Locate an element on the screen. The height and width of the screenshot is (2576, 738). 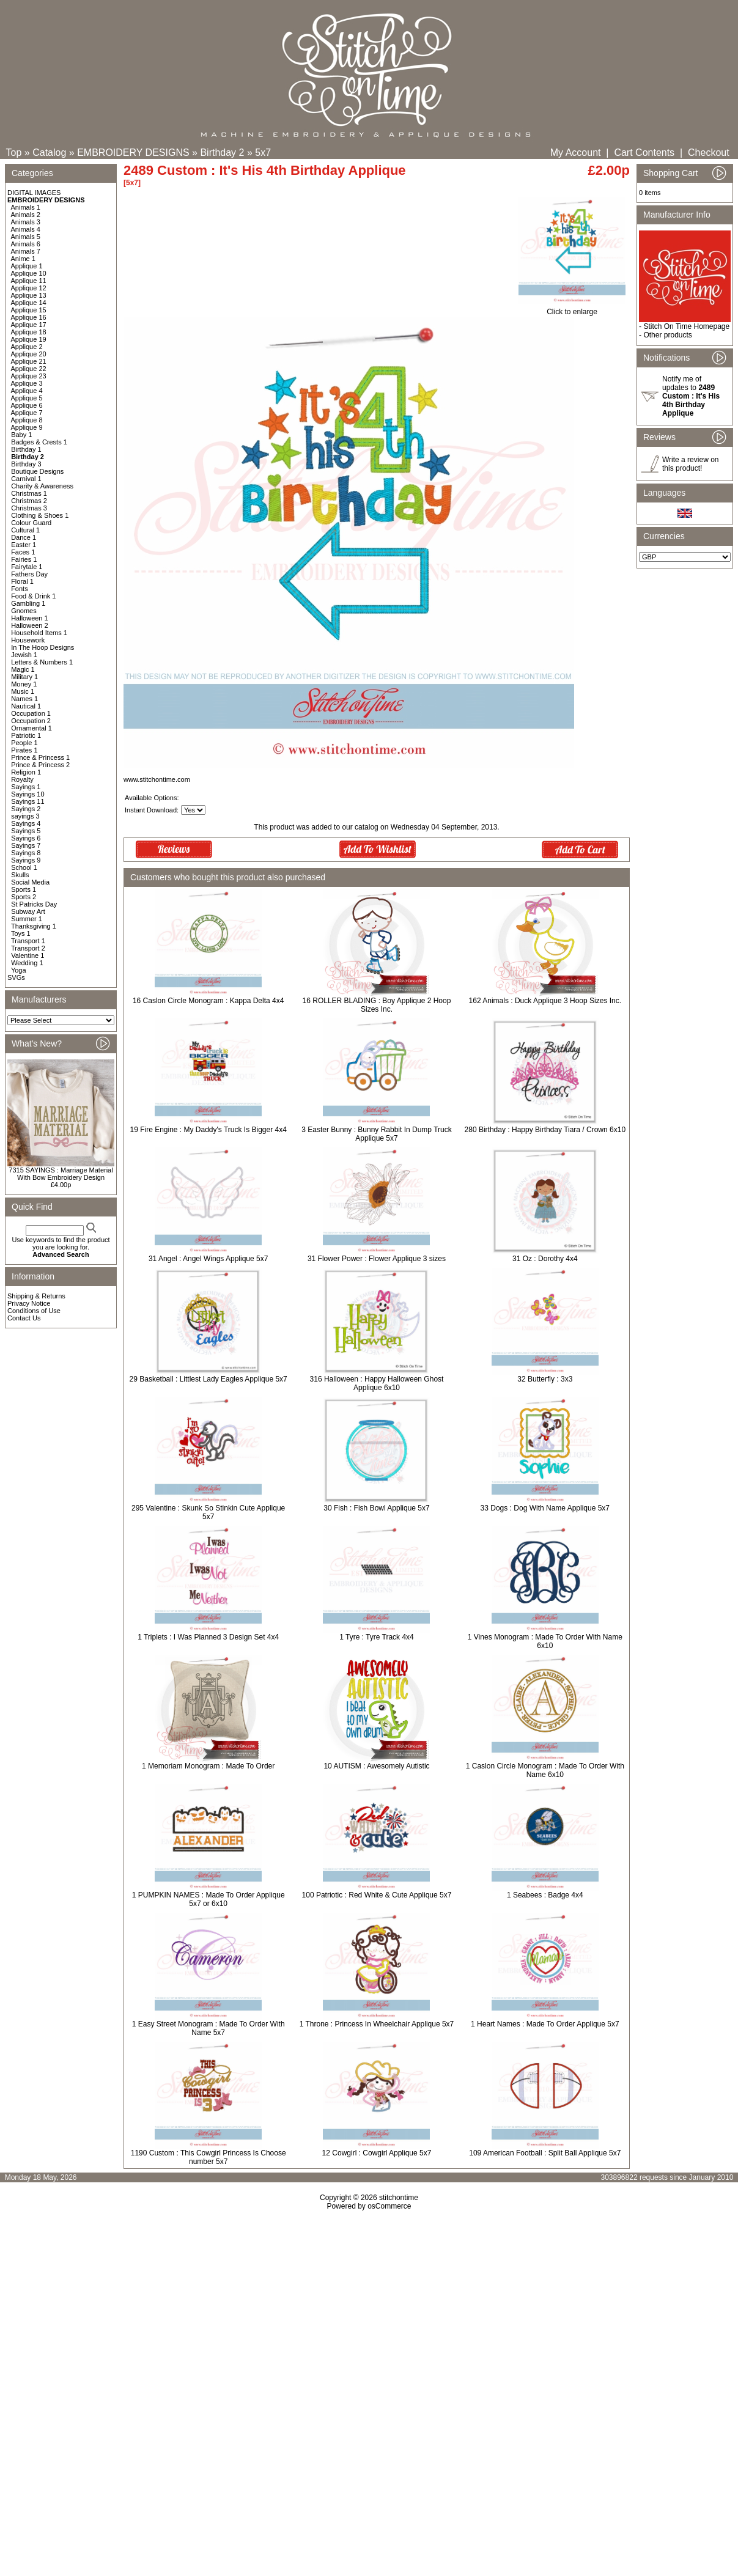
31 Flower Power : Flower Applique 3 sizes is located at coordinates (377, 1258).